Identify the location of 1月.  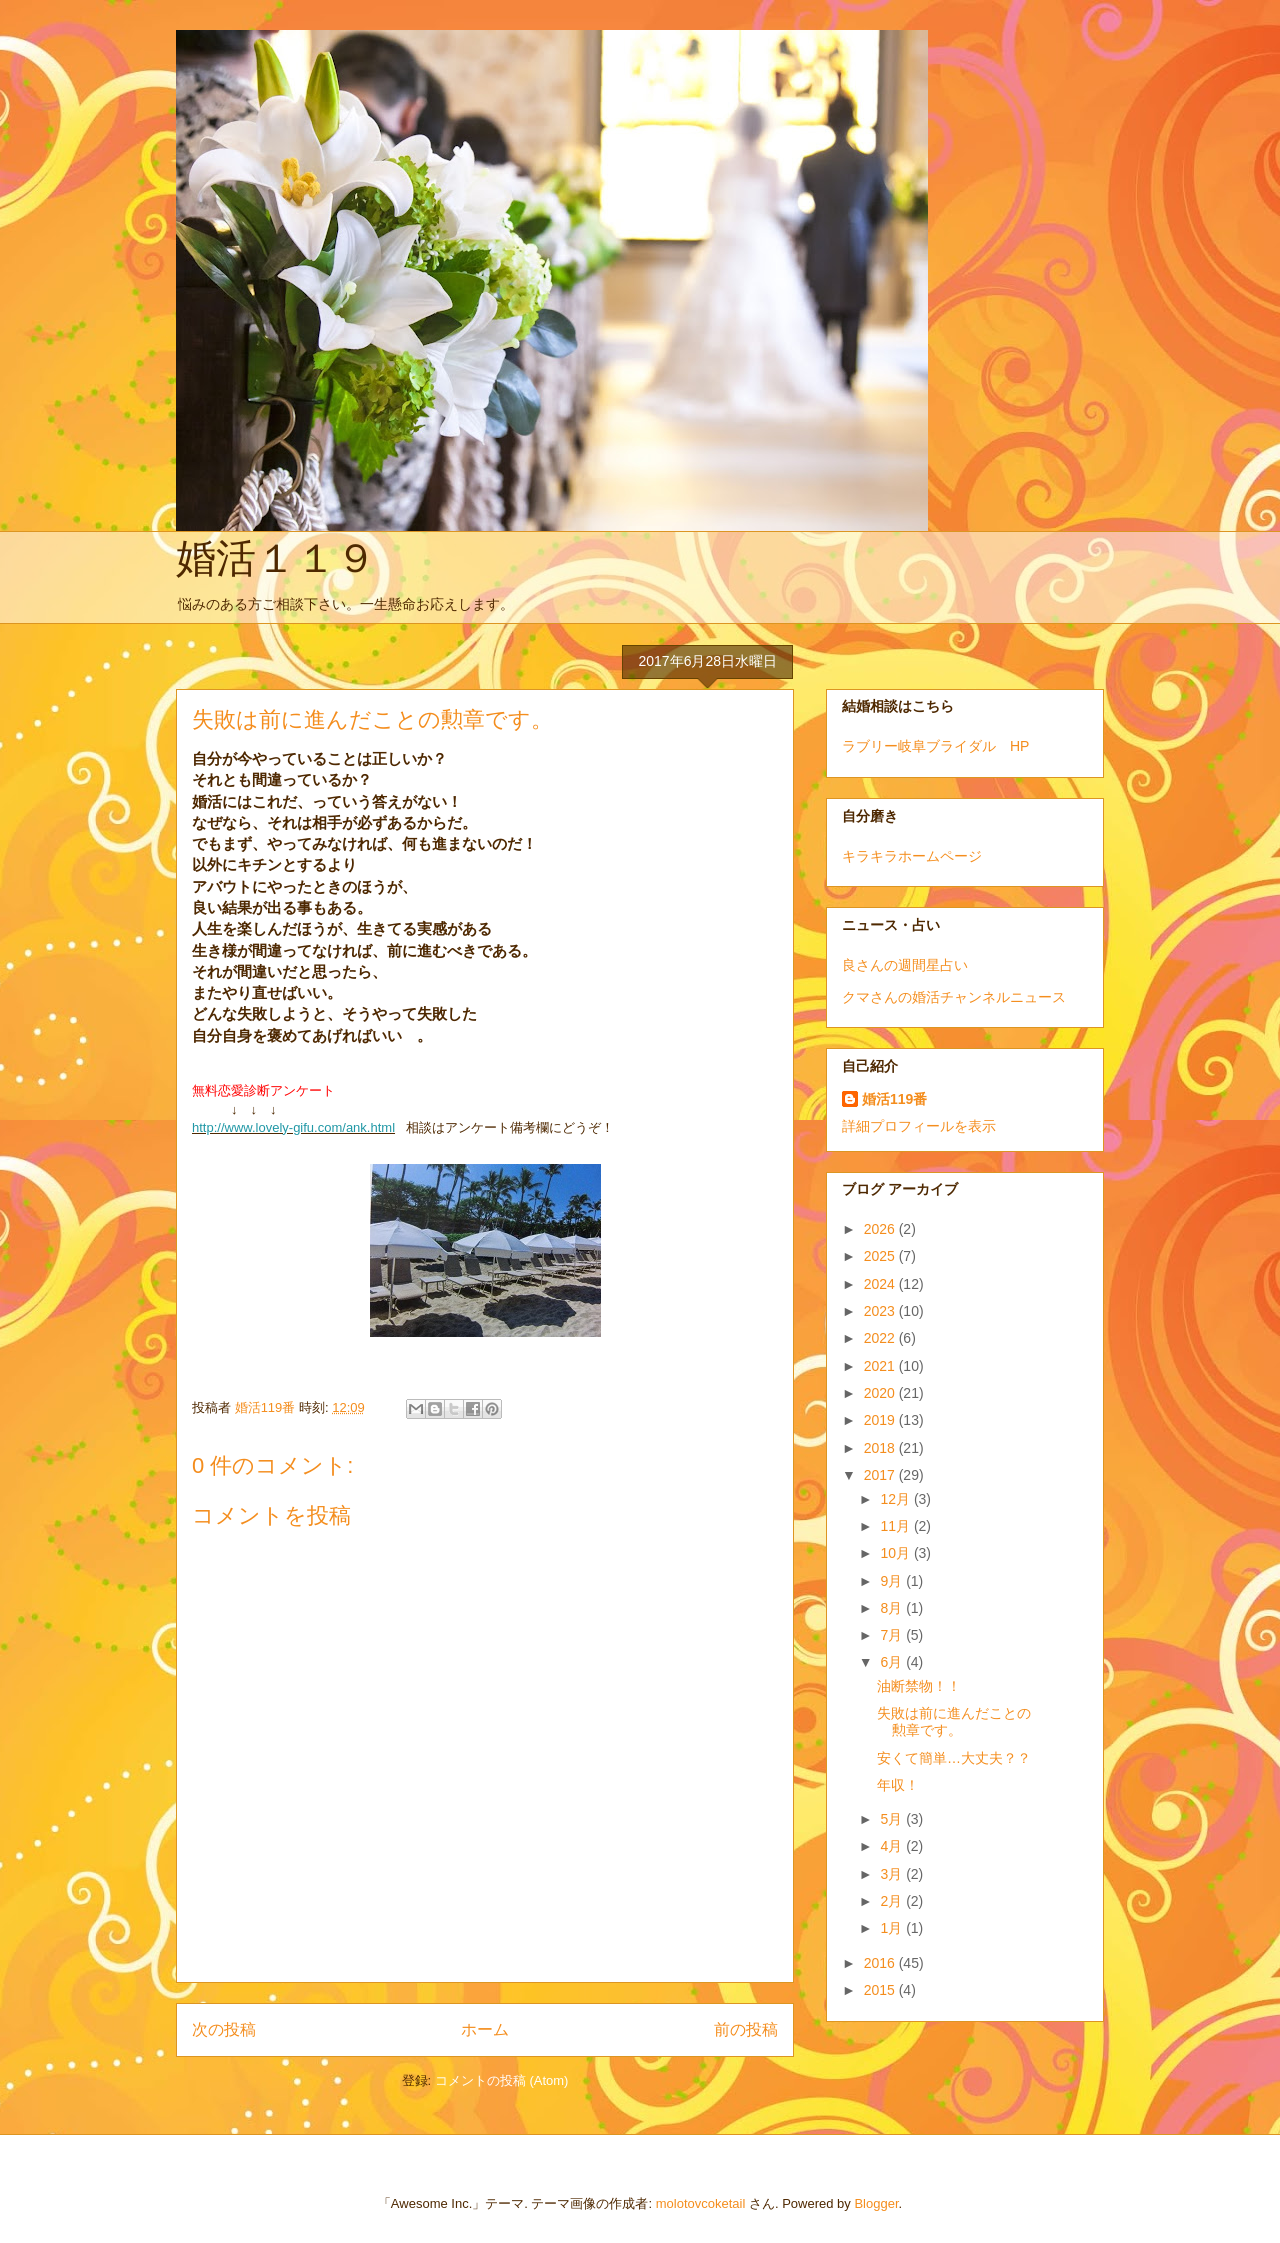
(893, 1928).